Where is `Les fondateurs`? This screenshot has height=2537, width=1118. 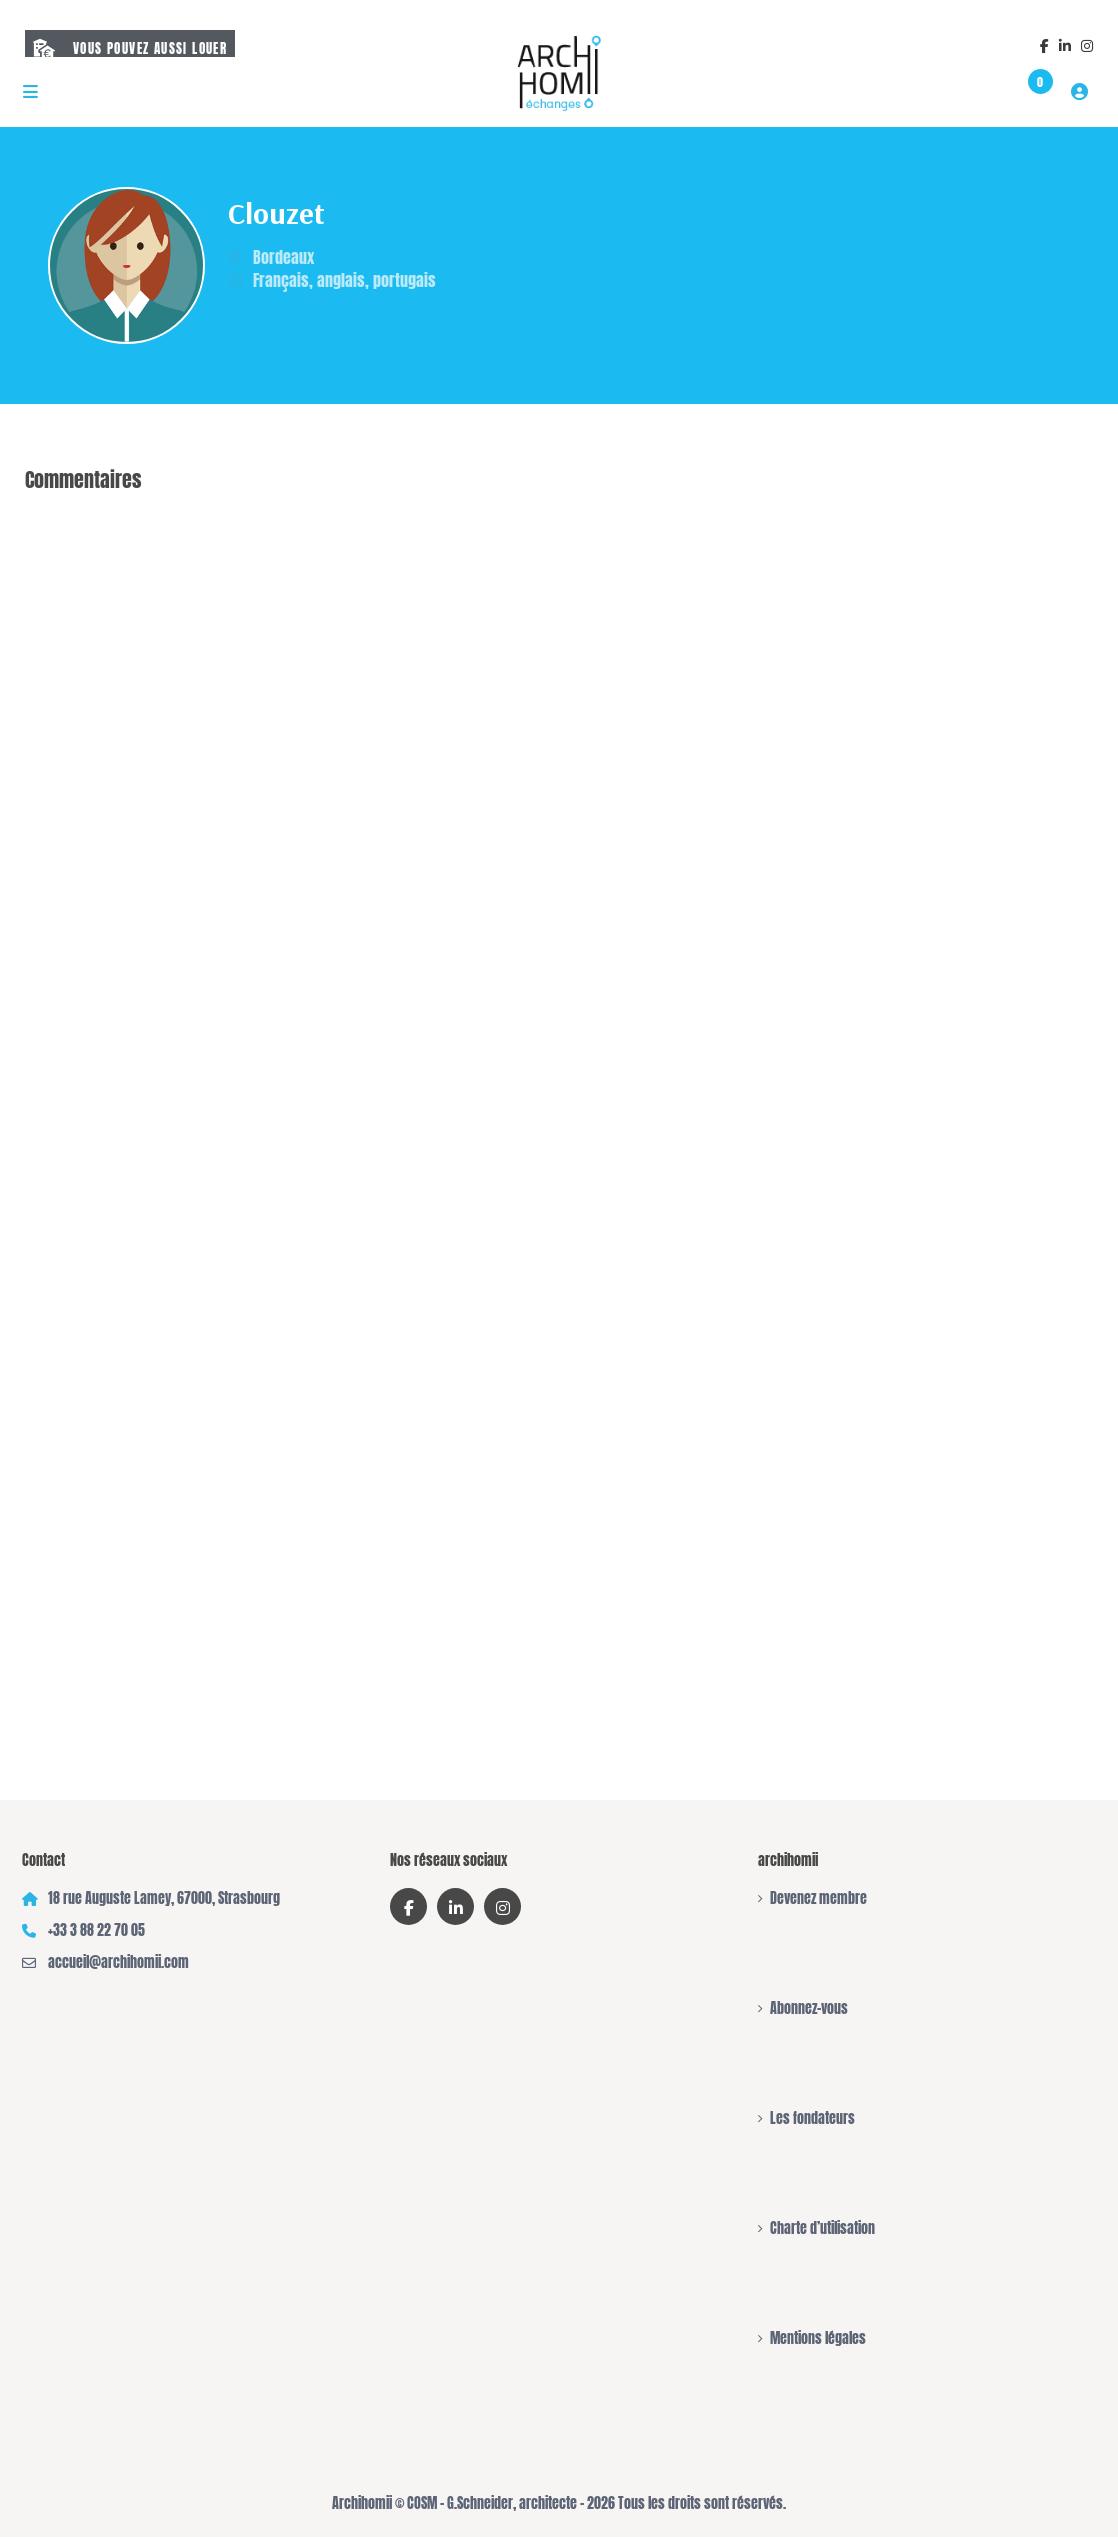
Les fondateurs is located at coordinates (812, 2118).